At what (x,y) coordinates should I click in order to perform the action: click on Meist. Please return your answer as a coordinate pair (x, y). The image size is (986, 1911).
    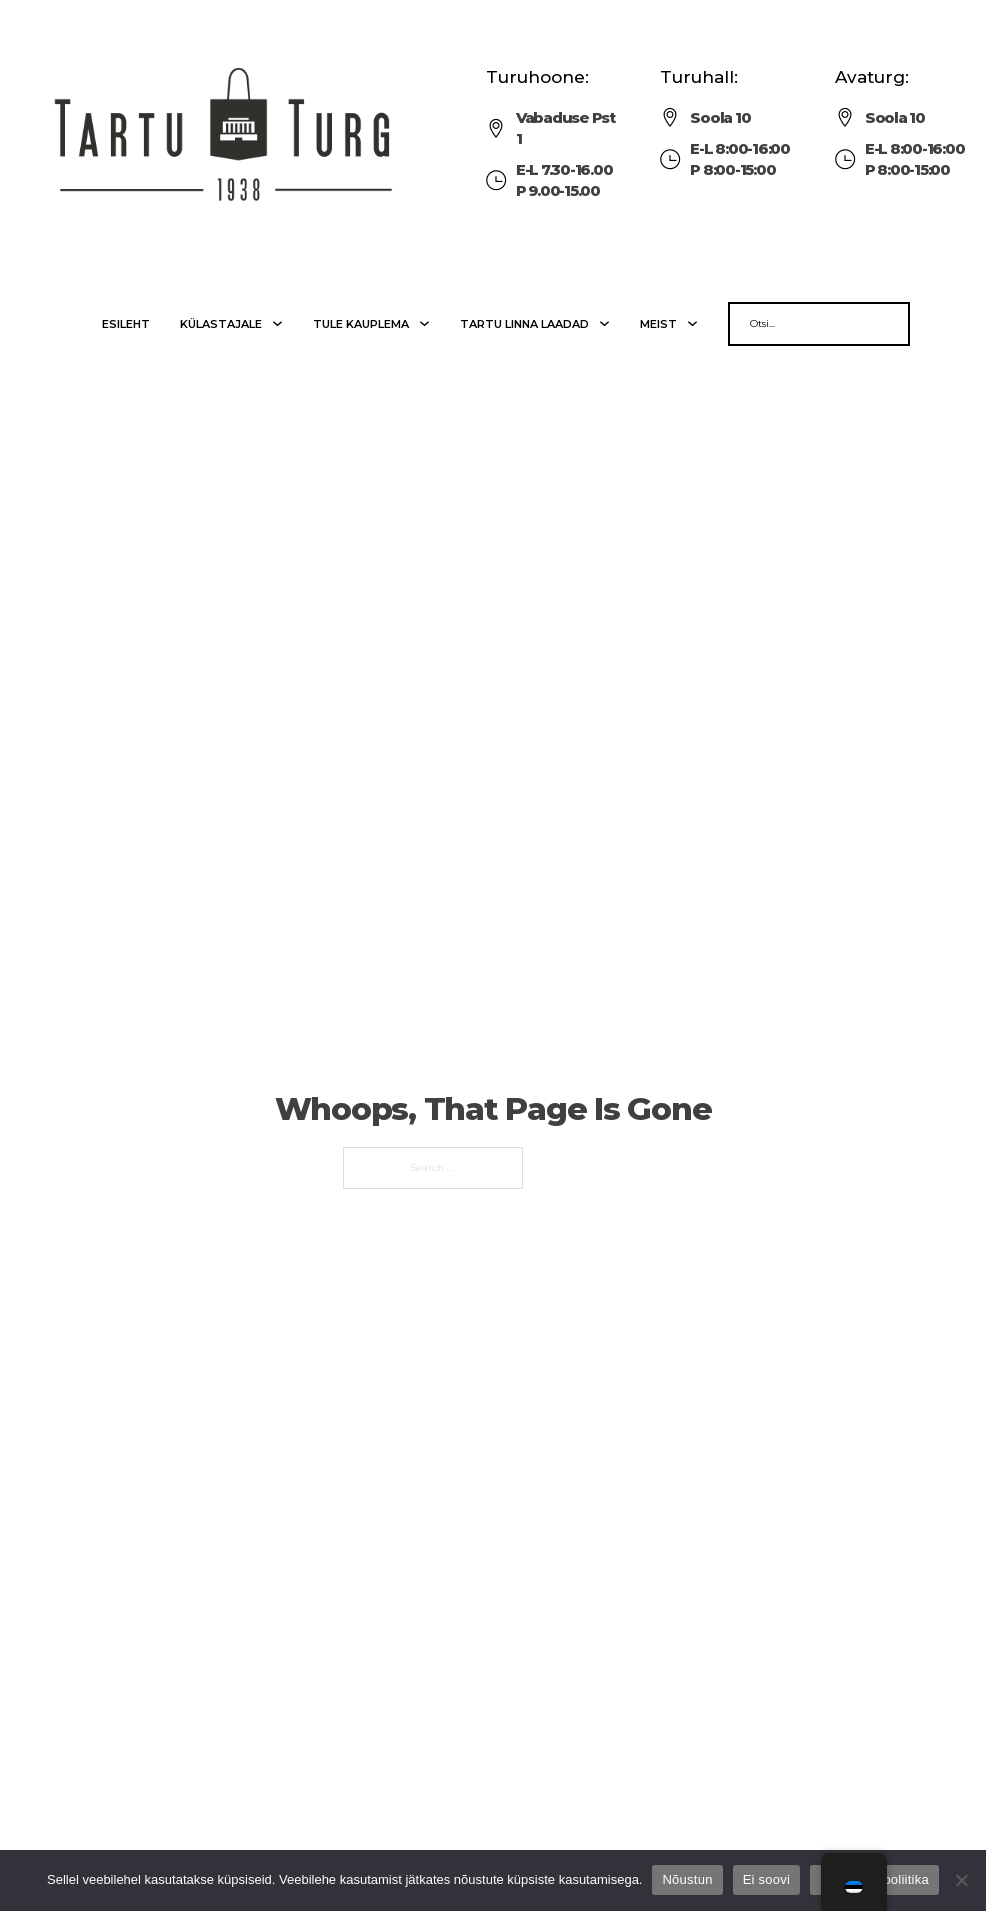
    Looking at the image, I should click on (658, 324).